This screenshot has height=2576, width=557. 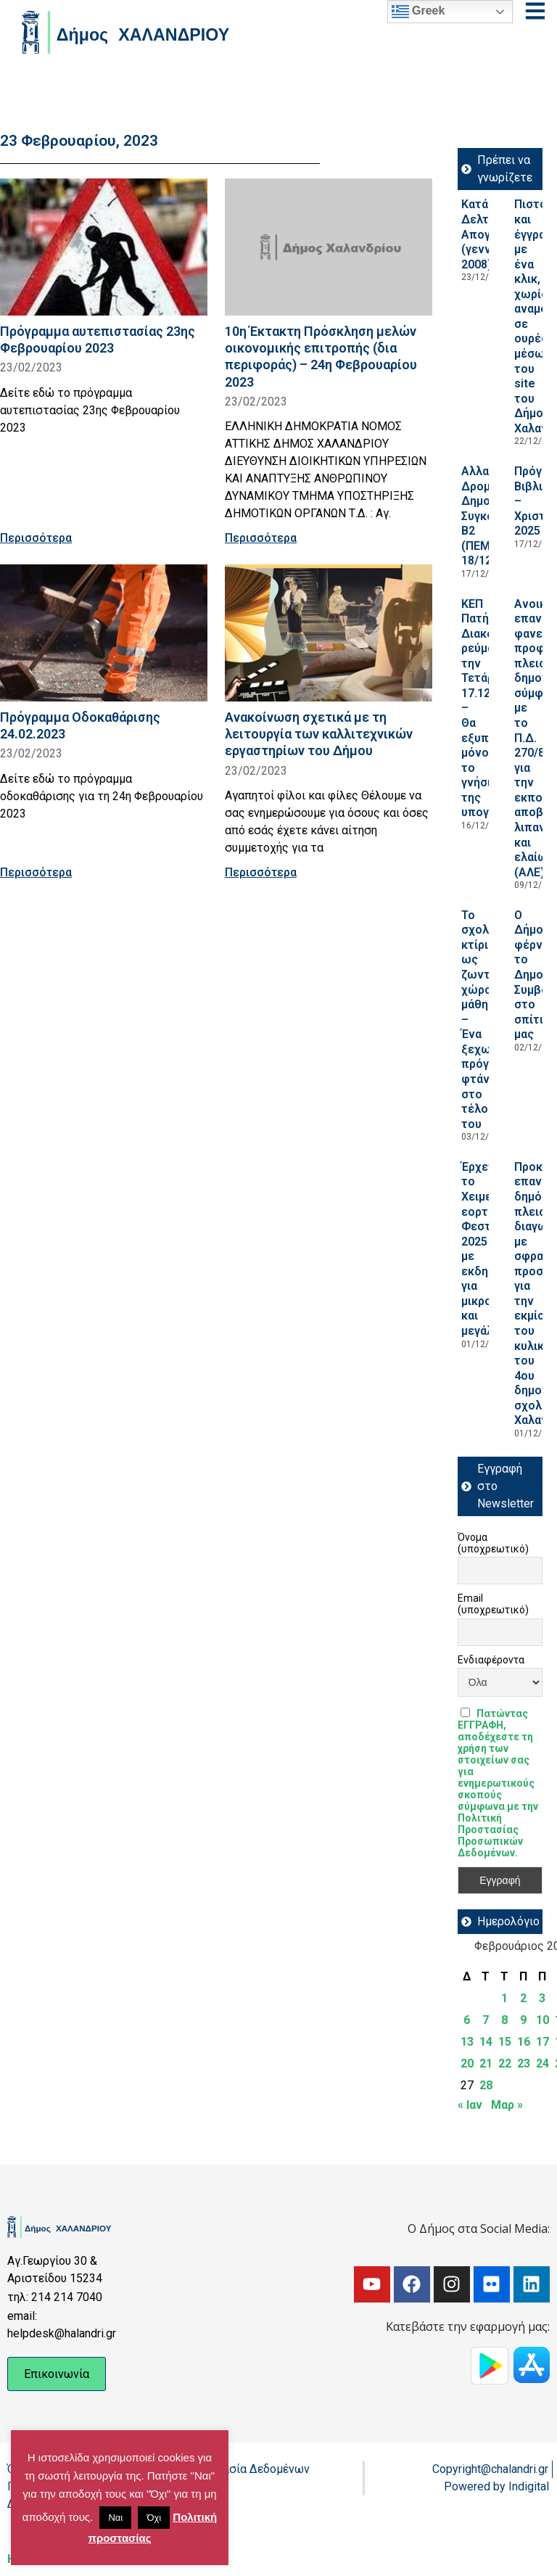 What do you see at coordinates (261, 538) in the screenshot?
I see `Περισσότερα [Read more about 10η Έκτακτη Πρόσκληση μελών οικονομικής επιτροπής (δια περιφοράς) – 24η Φεβρουαρίου 2023]` at bounding box center [261, 538].